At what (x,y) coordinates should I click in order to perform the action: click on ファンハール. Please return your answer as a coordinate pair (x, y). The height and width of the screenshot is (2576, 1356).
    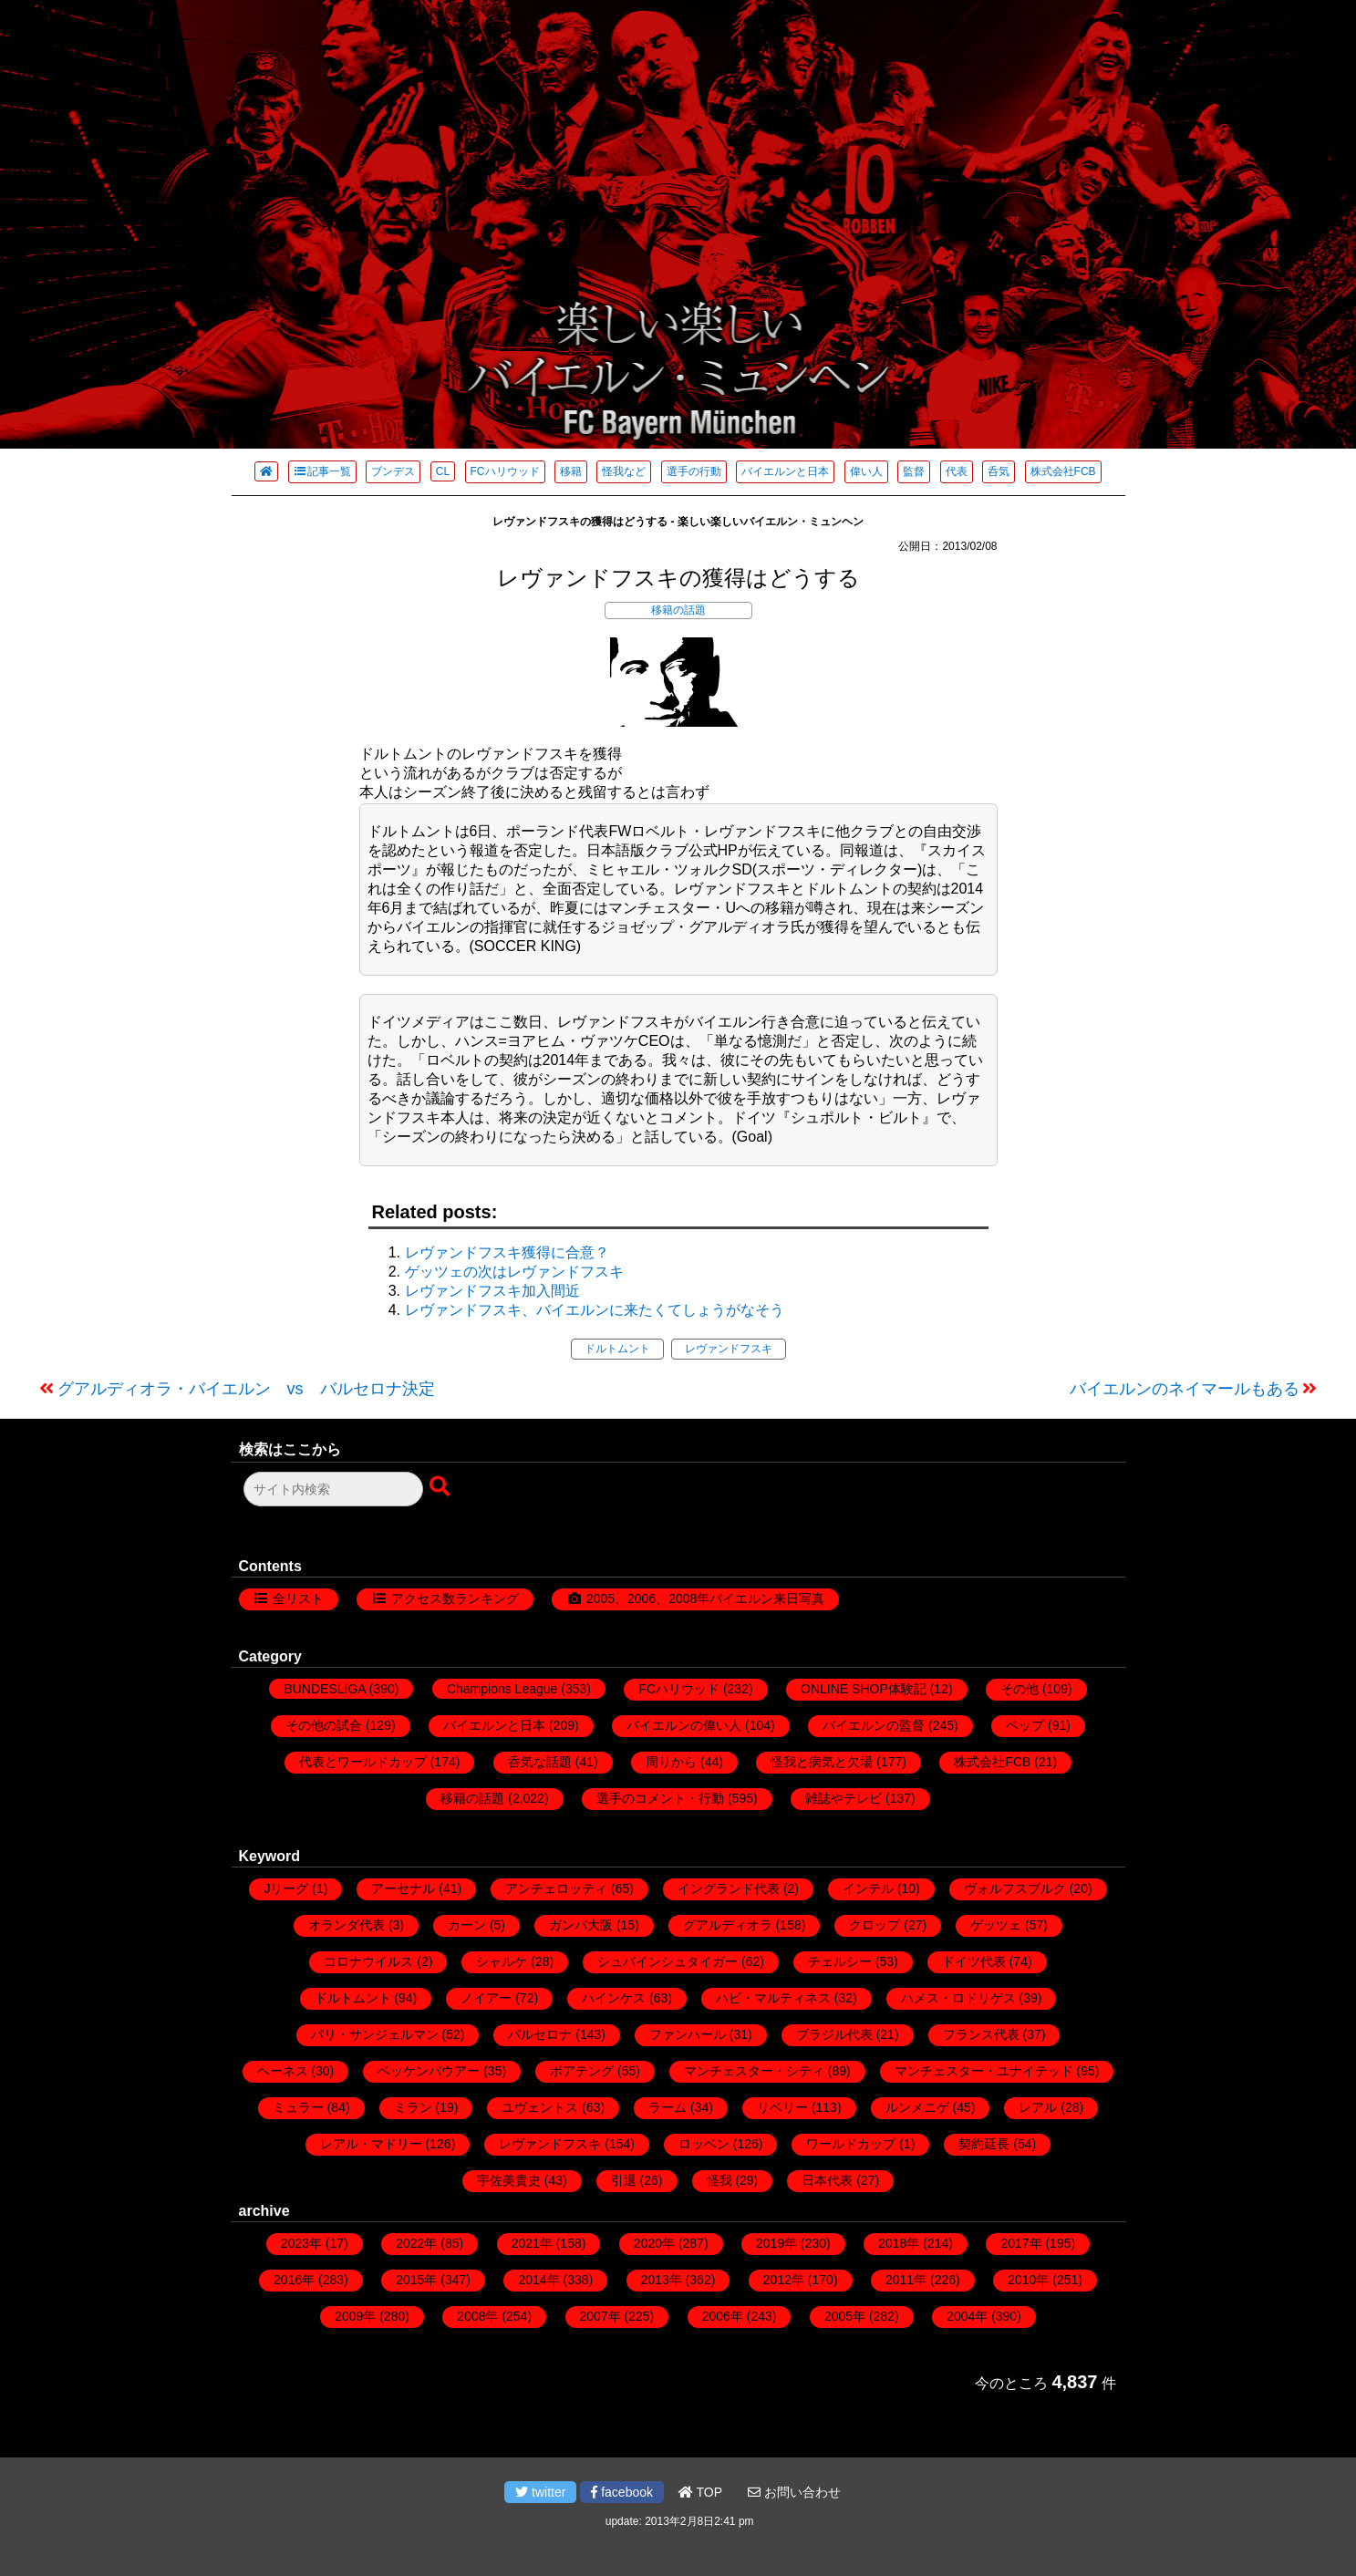
    Looking at the image, I should click on (687, 2034).